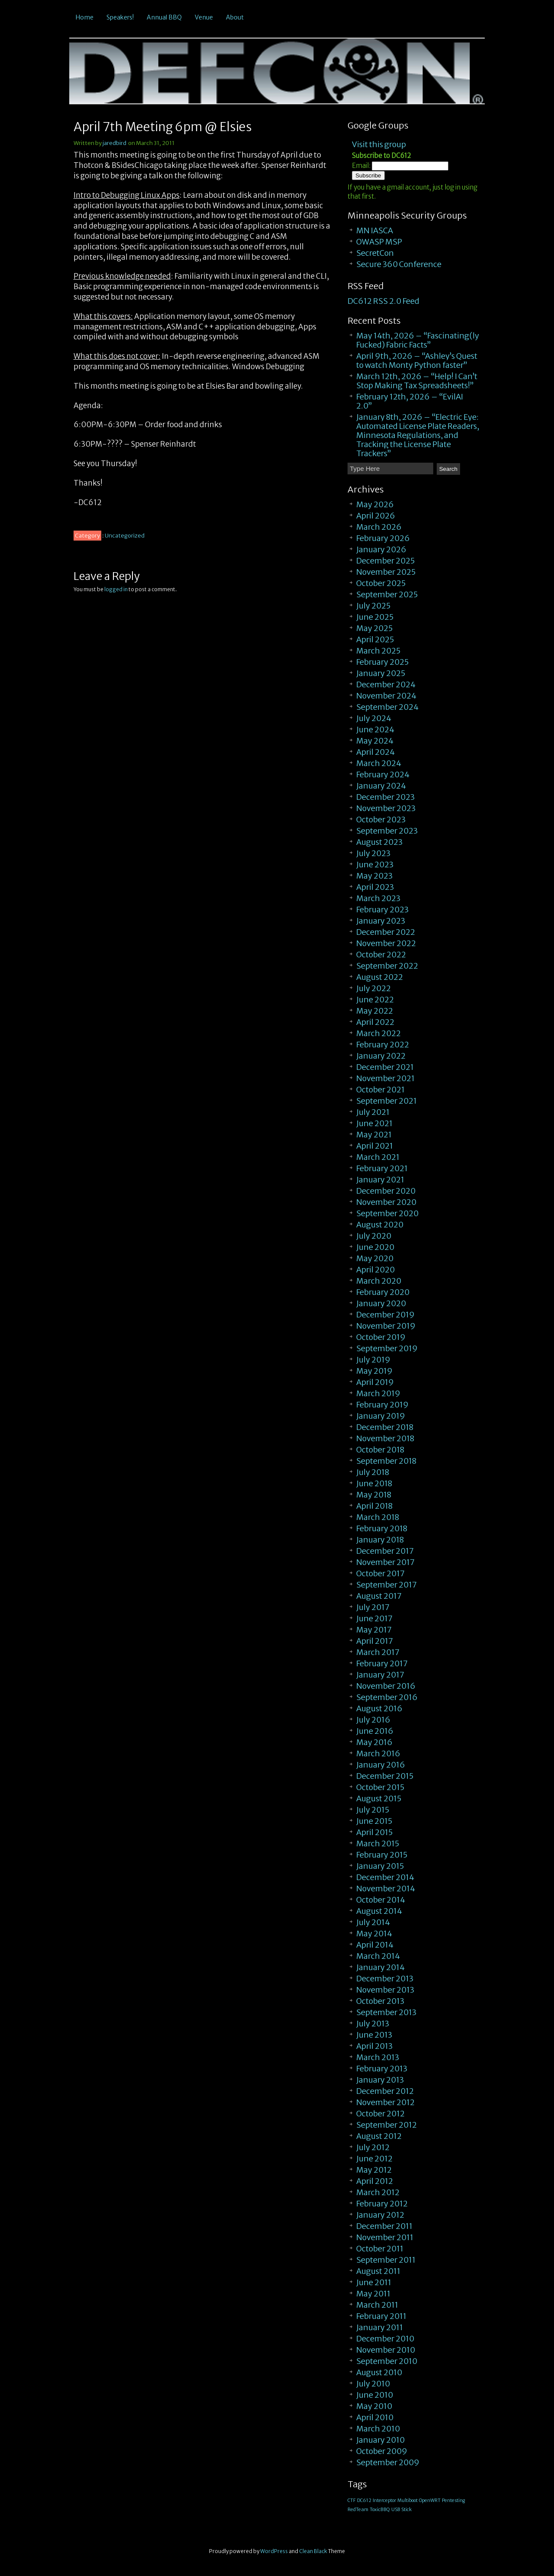  I want to click on About, so click(235, 17).